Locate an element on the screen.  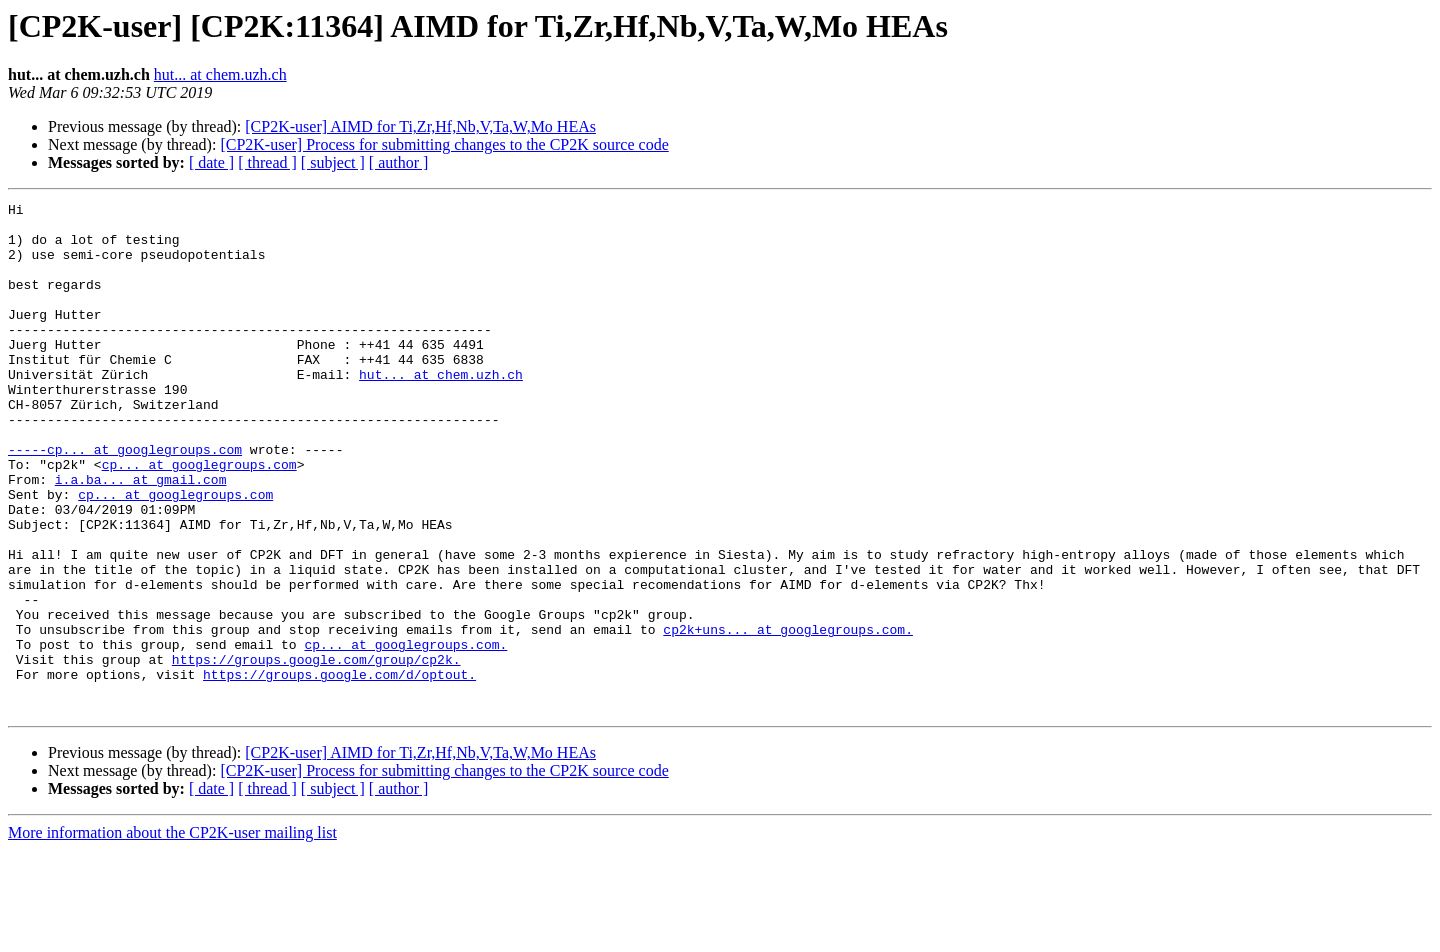
cp... at googlegroups.com is located at coordinates (199, 518).